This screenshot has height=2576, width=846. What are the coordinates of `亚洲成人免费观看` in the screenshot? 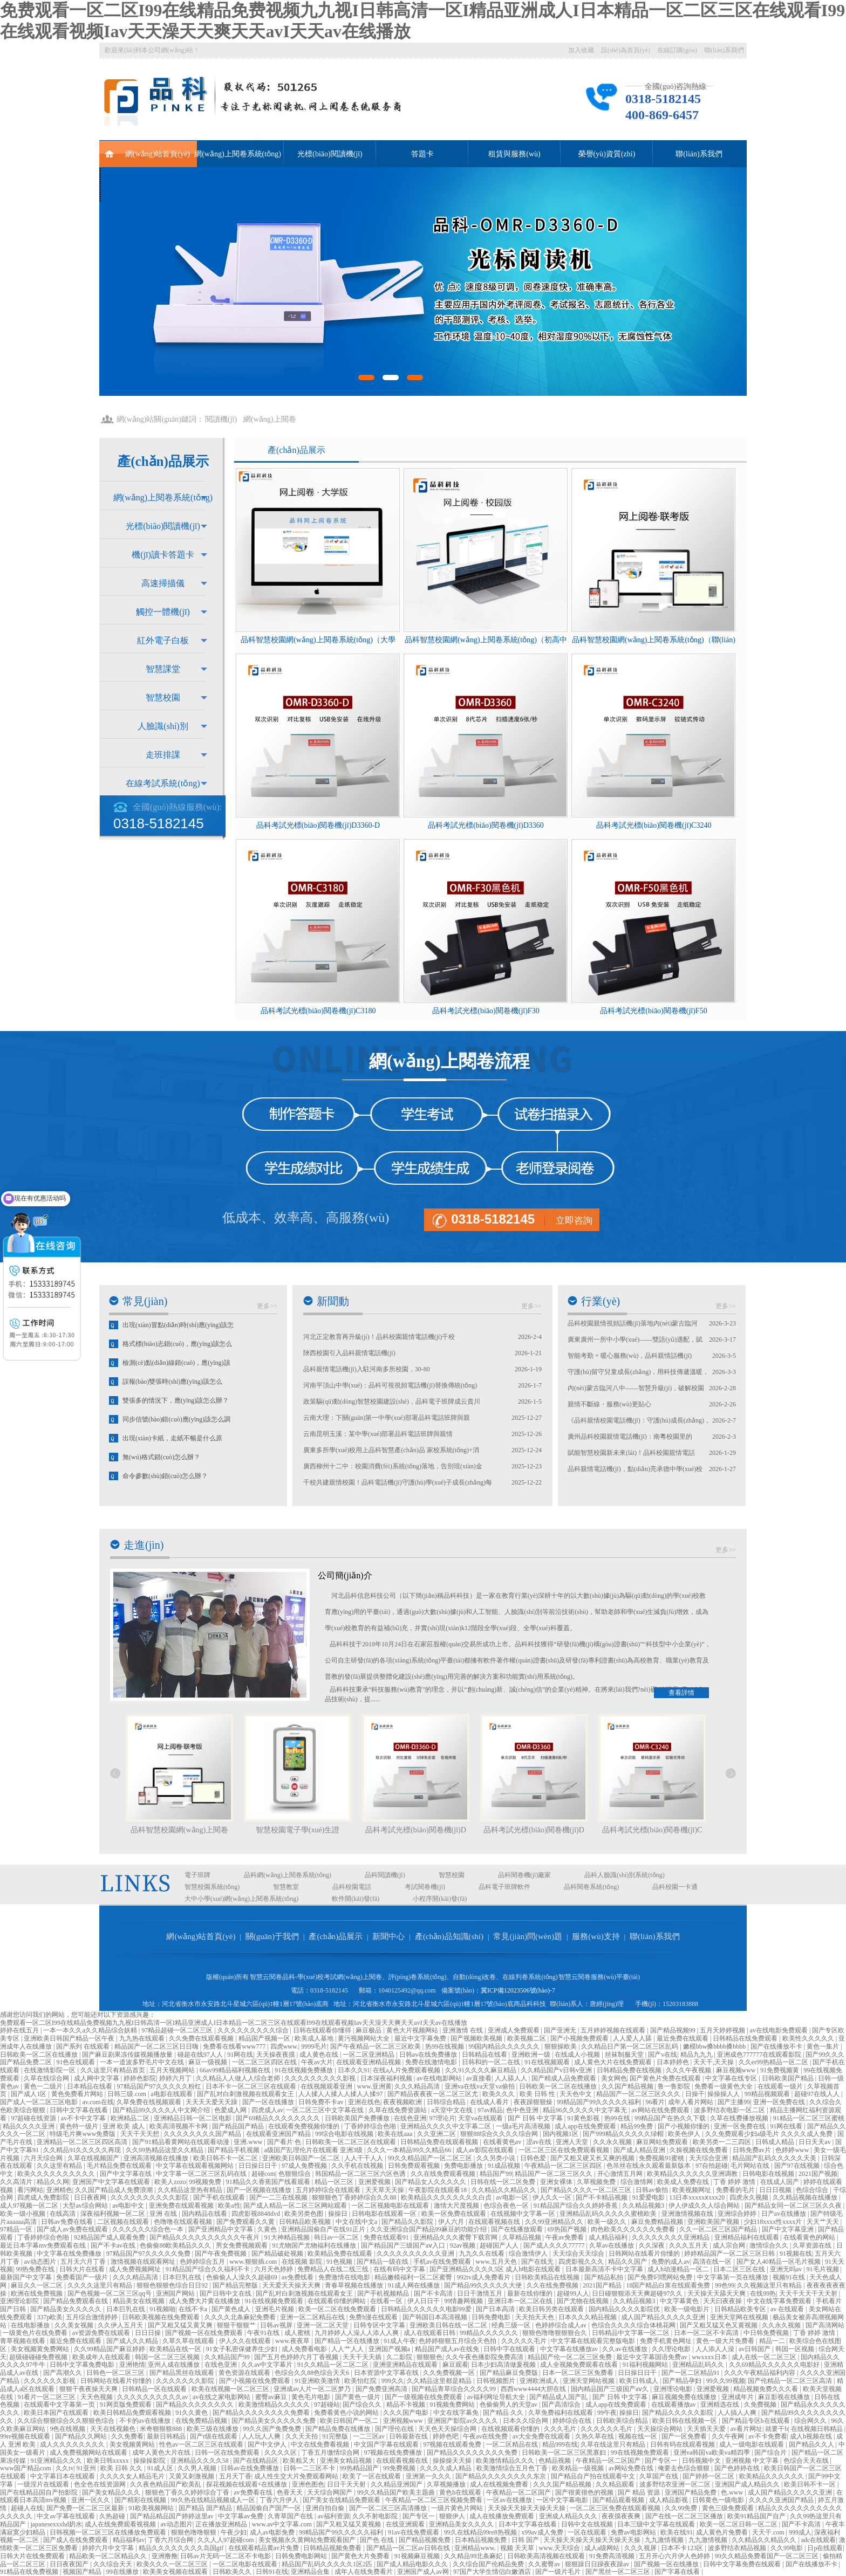 It's located at (514, 2030).